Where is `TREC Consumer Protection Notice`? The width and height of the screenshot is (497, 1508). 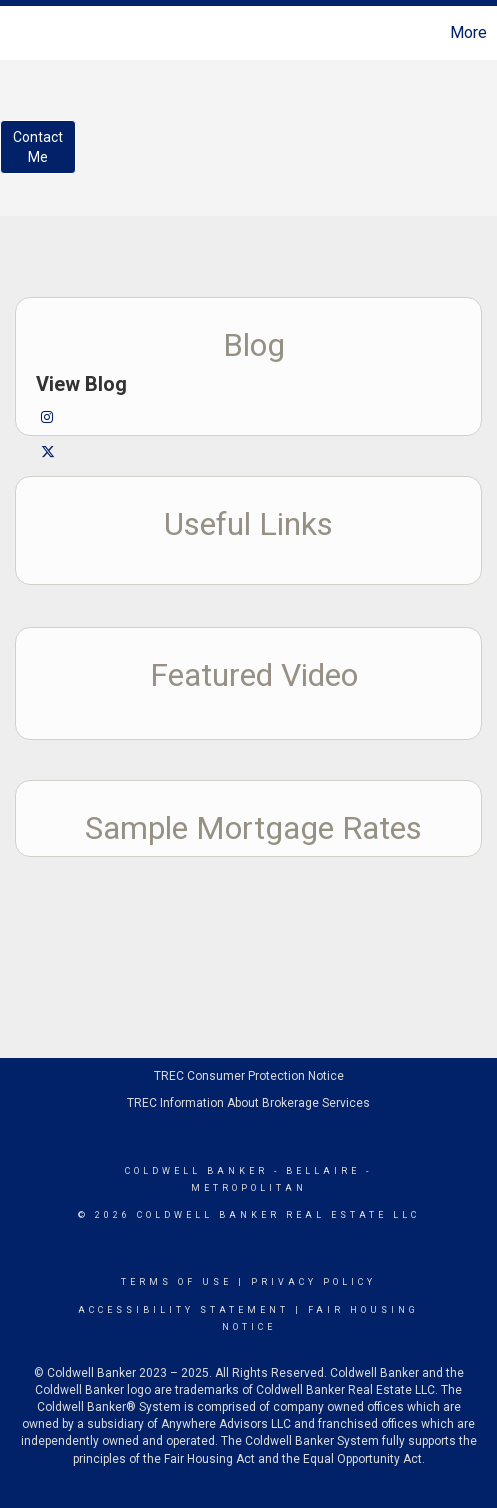 TREC Consumer Protection Notice is located at coordinates (249, 1076).